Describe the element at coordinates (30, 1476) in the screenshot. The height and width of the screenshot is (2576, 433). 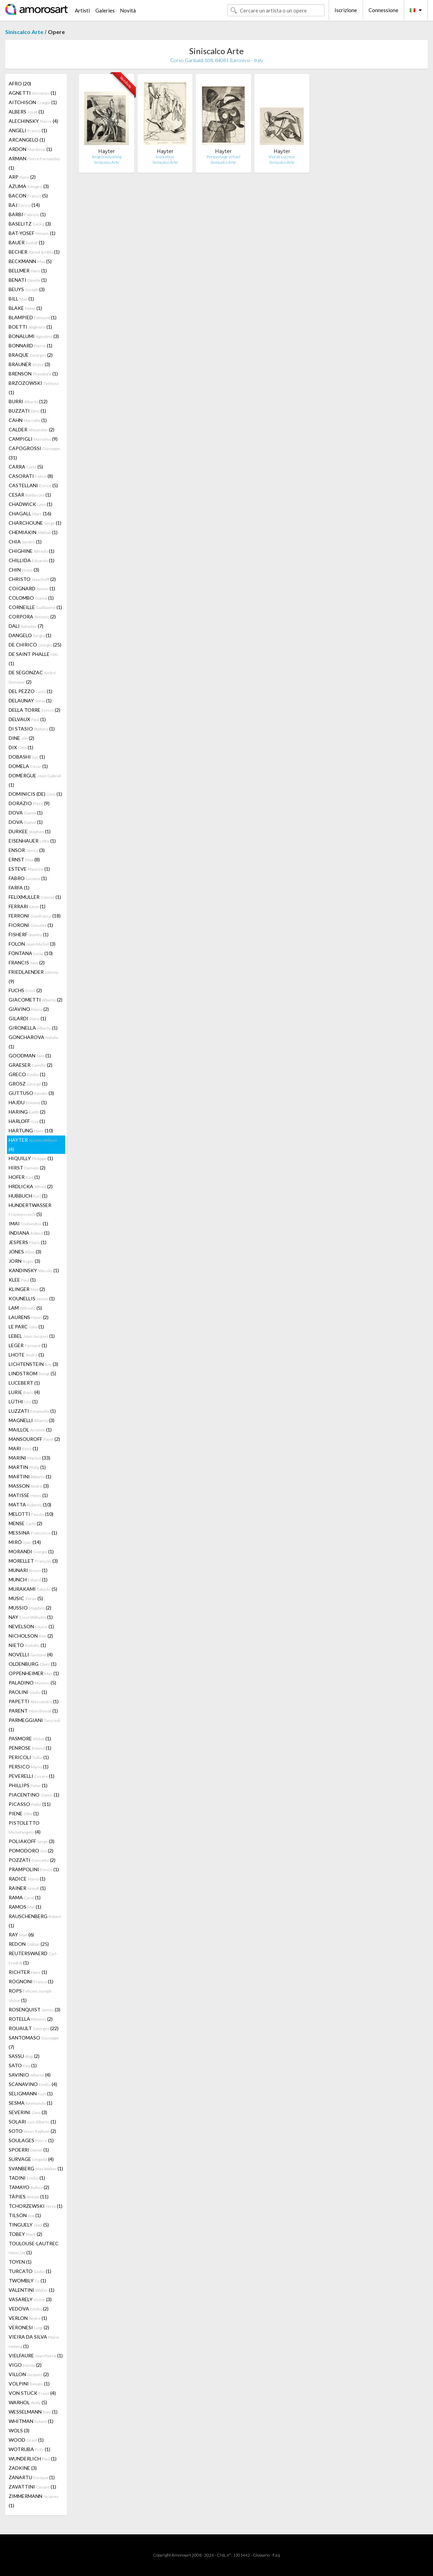
I see `MARTINI (1)` at that location.